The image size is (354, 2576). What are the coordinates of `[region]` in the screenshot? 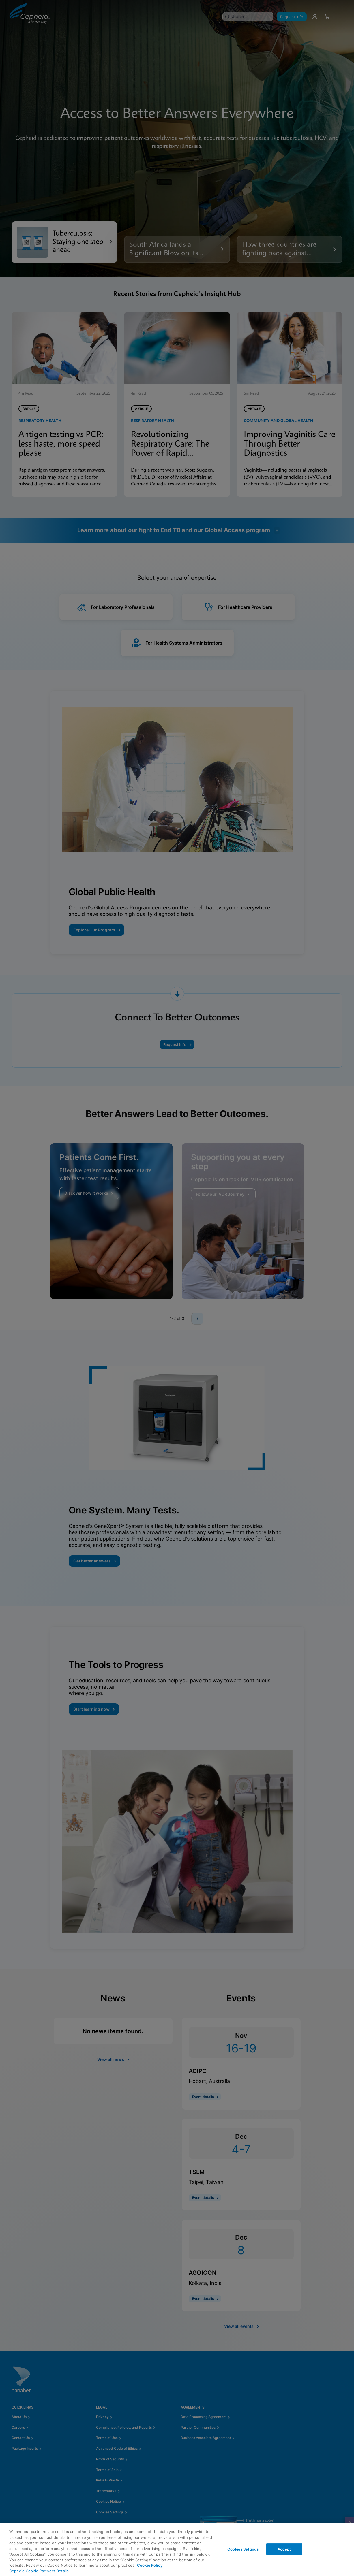 It's located at (177, 2549).